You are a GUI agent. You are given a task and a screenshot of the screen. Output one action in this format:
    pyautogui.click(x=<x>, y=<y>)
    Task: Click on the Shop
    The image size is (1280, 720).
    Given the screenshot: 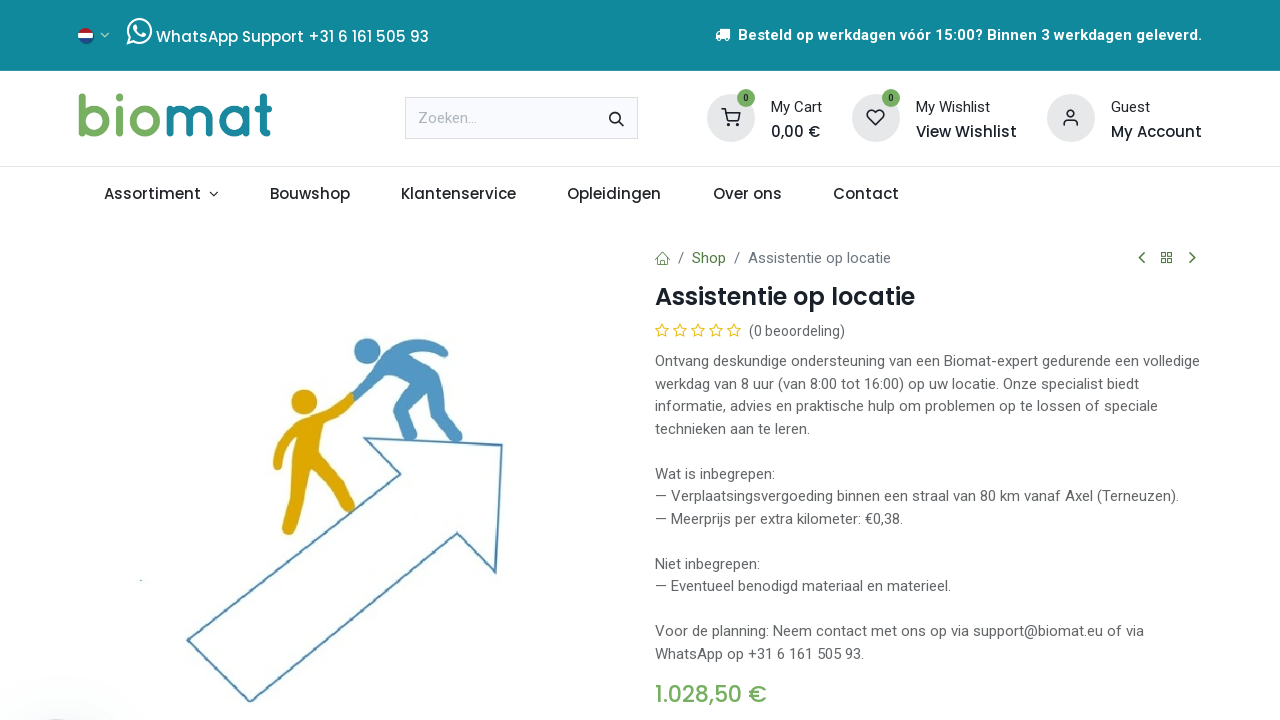 What is the action you would take?
    pyautogui.click(x=709, y=258)
    